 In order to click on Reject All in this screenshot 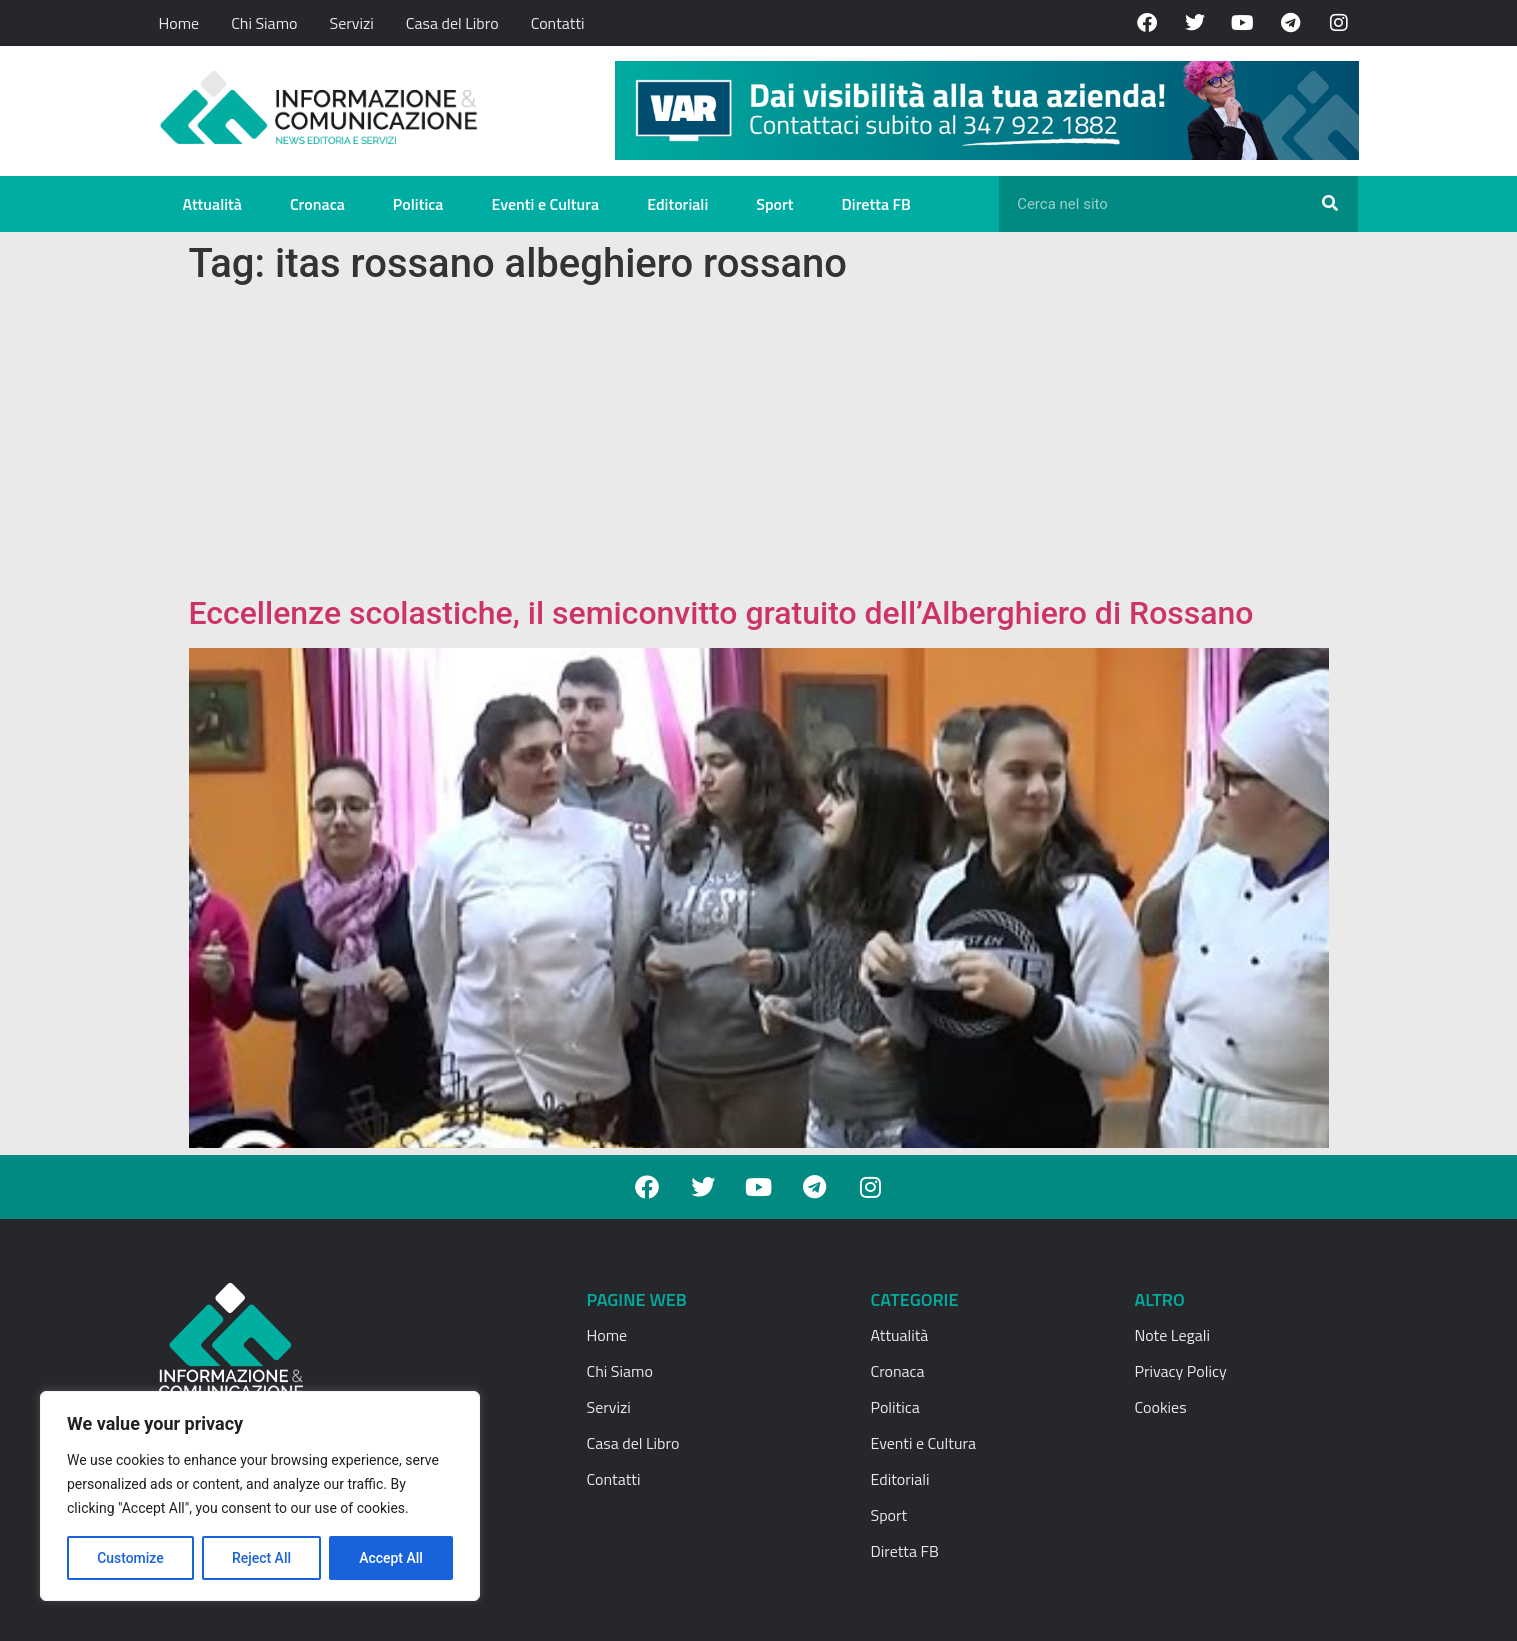, I will do `click(261, 1558)`.